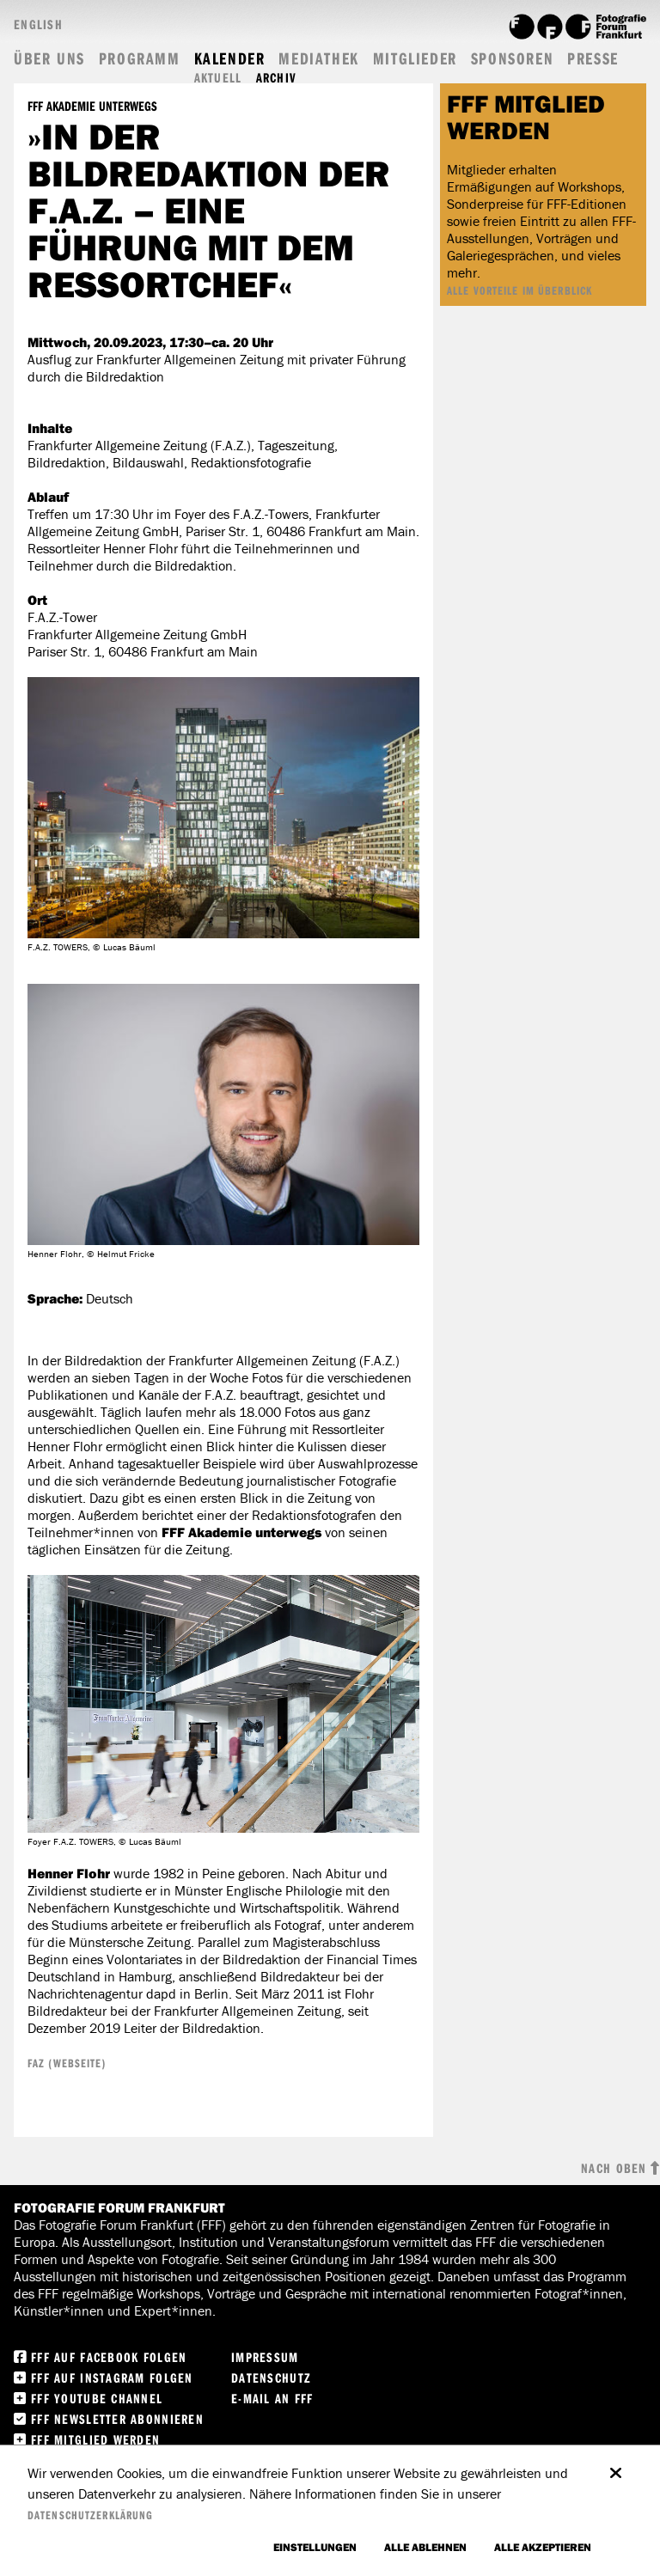 The image size is (660, 2576). Describe the element at coordinates (96, 2398) in the screenshot. I see `FFF Youtube Channel` at that location.